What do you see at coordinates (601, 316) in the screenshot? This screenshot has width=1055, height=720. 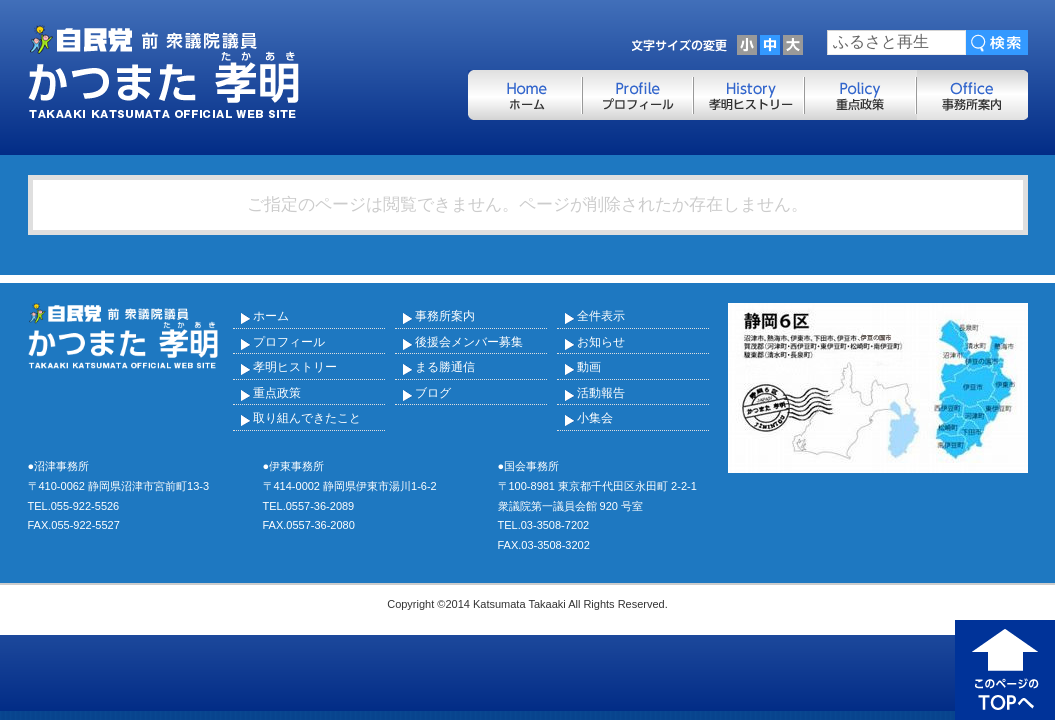 I see `全件表示` at bounding box center [601, 316].